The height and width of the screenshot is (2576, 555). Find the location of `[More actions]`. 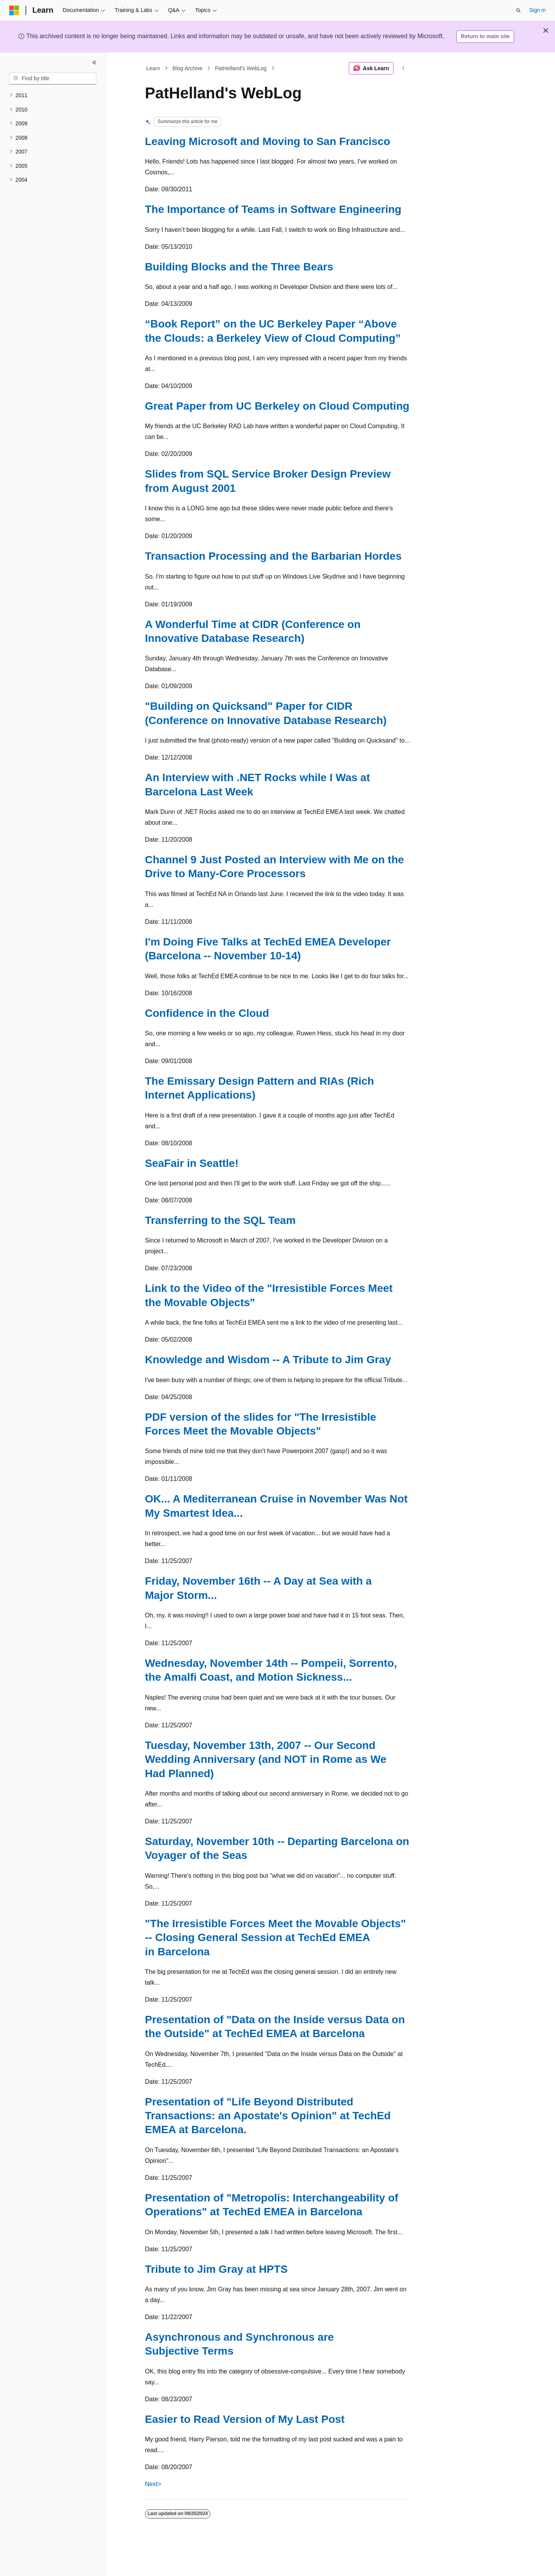

[More actions] is located at coordinates (403, 68).